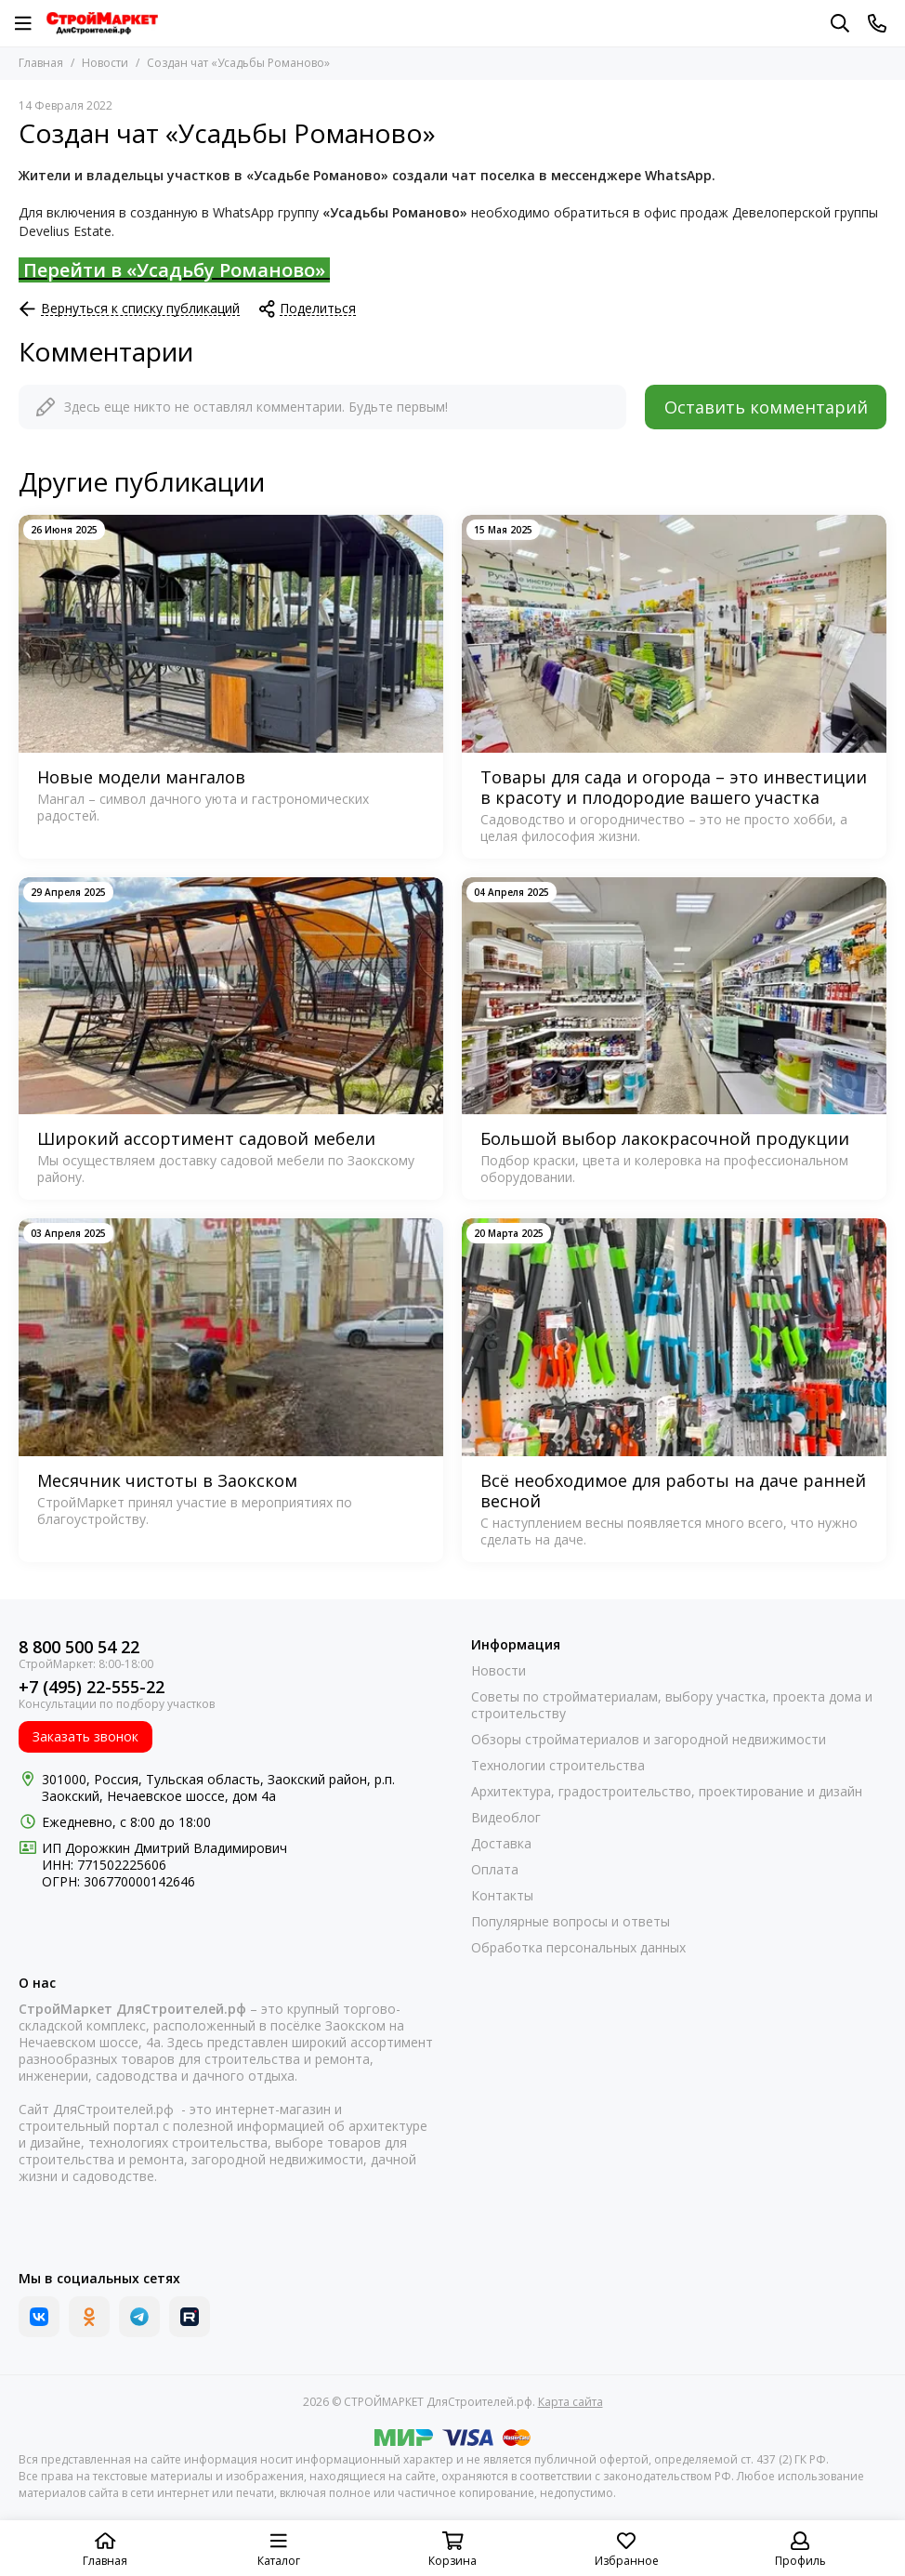 The image size is (905, 2576). Describe the element at coordinates (671, 1705) in the screenshot. I see `Советы по стройматериалам, выбору участка, проекта дома и строительству` at that location.